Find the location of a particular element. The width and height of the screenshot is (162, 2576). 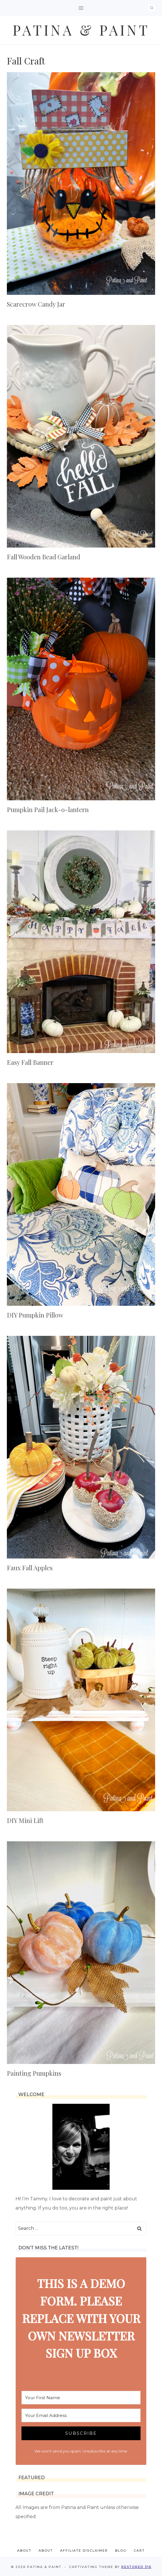

About is located at coordinates (24, 2550).